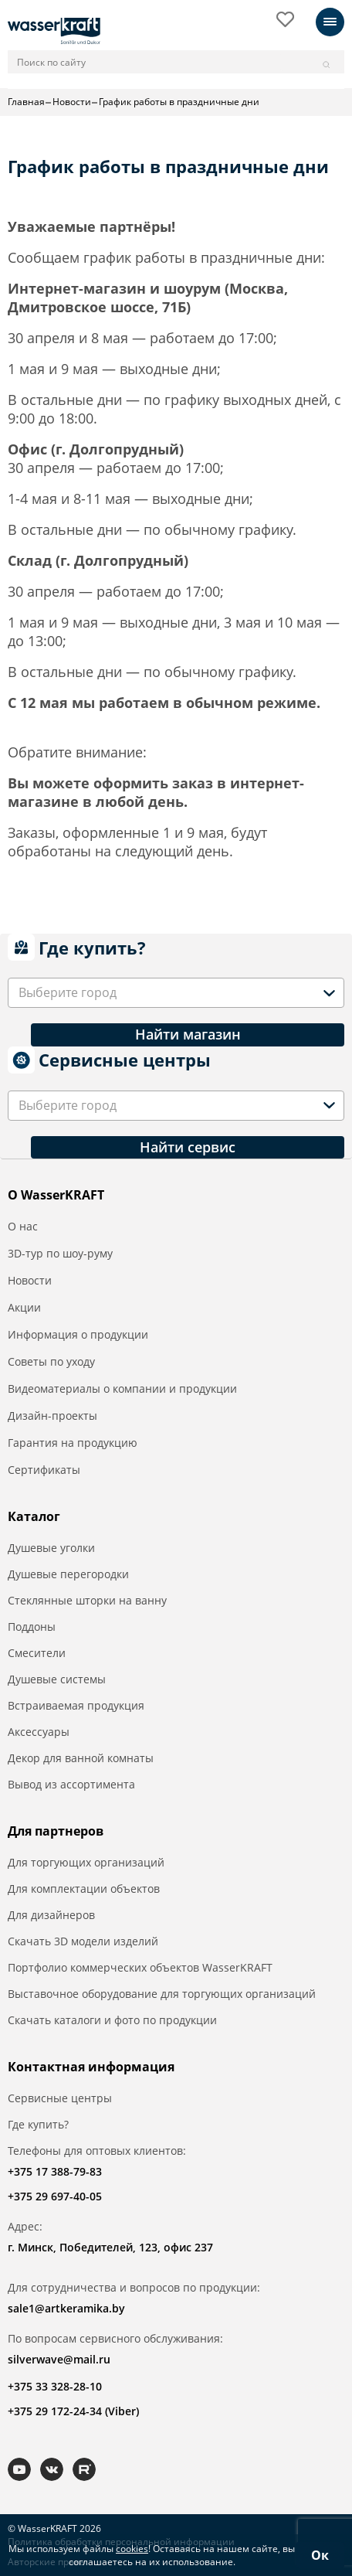  I want to click on Смесители, so click(37, 1652).